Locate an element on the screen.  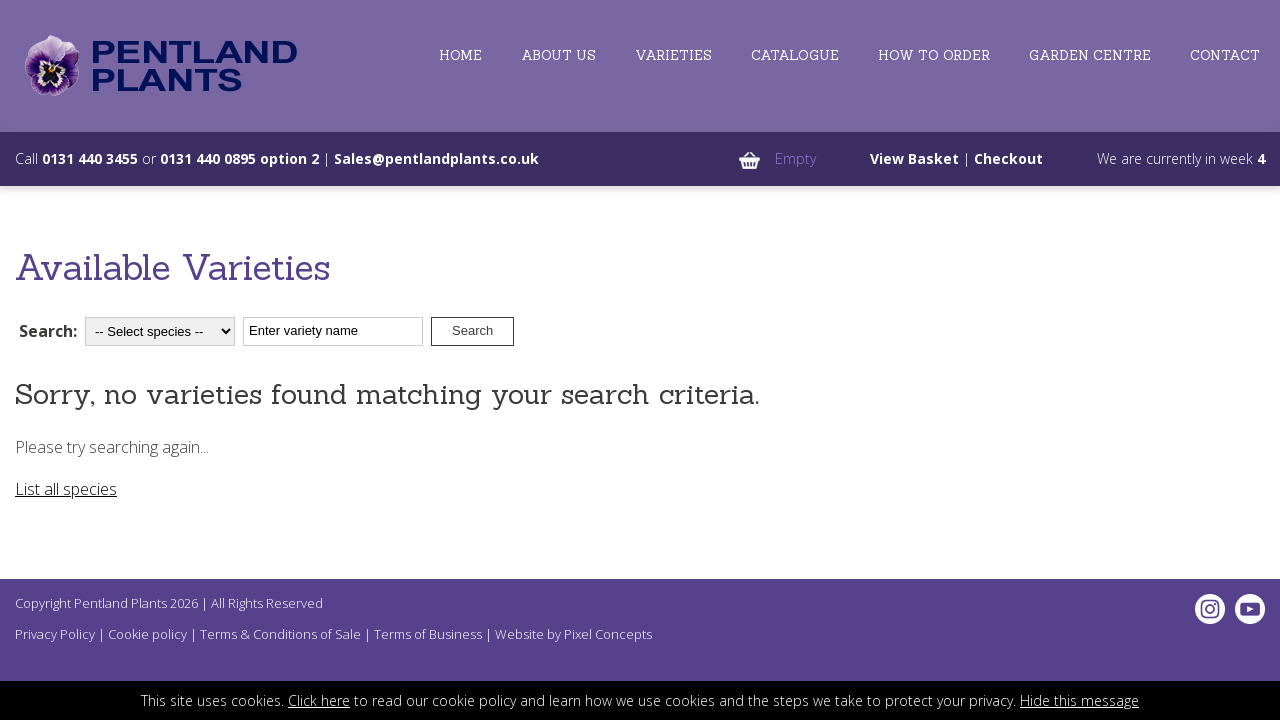
Contact is located at coordinates (1225, 55).